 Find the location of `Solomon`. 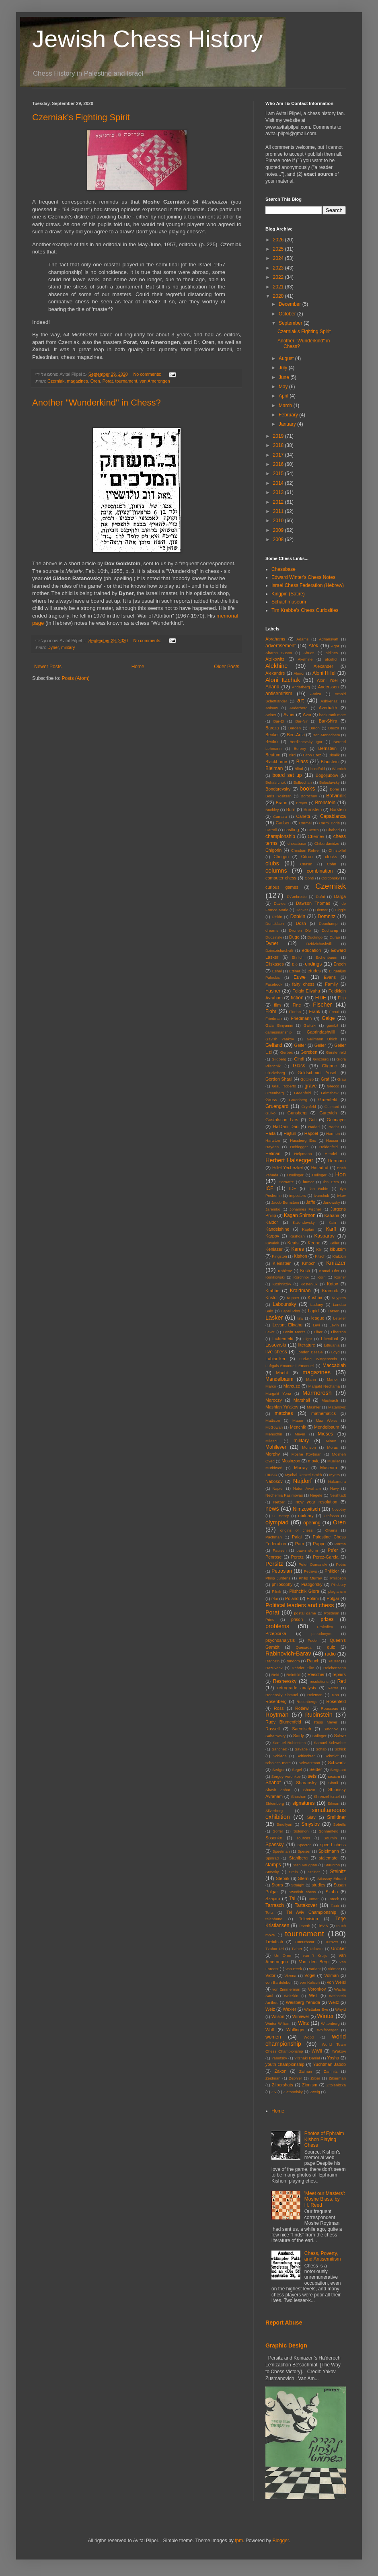

Solomon is located at coordinates (301, 1831).